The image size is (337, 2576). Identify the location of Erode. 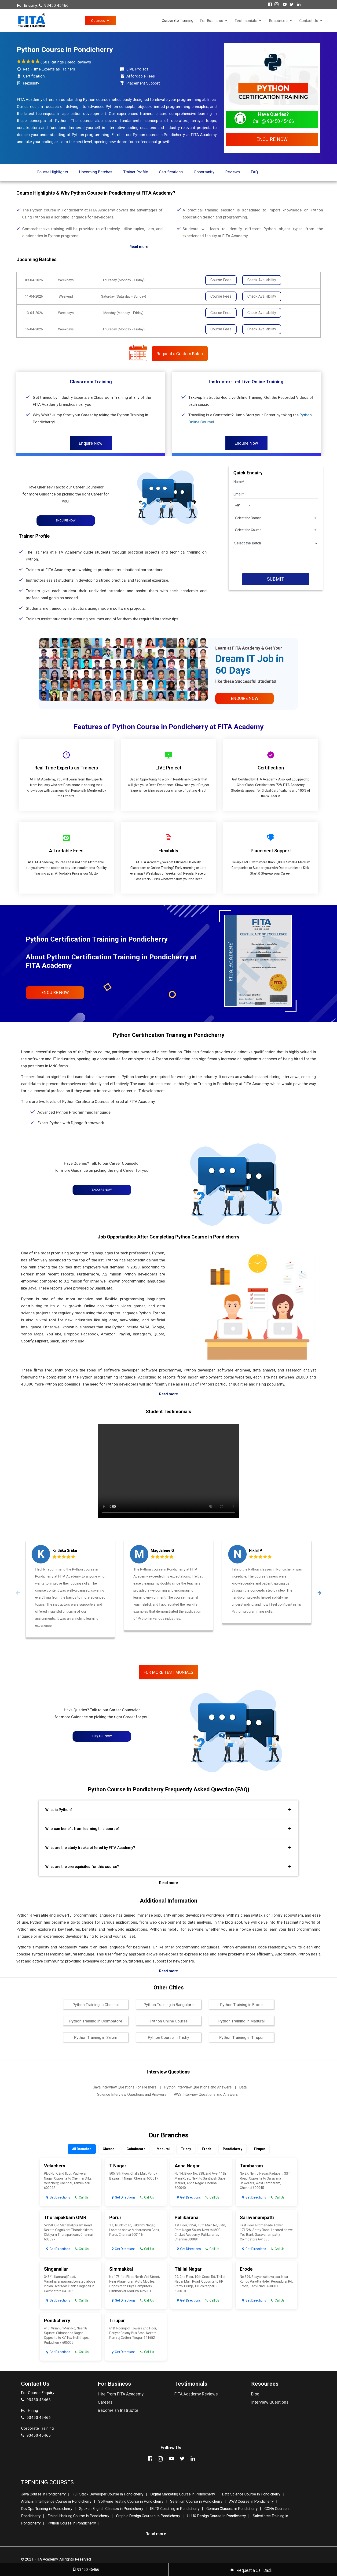
(207, 2149).